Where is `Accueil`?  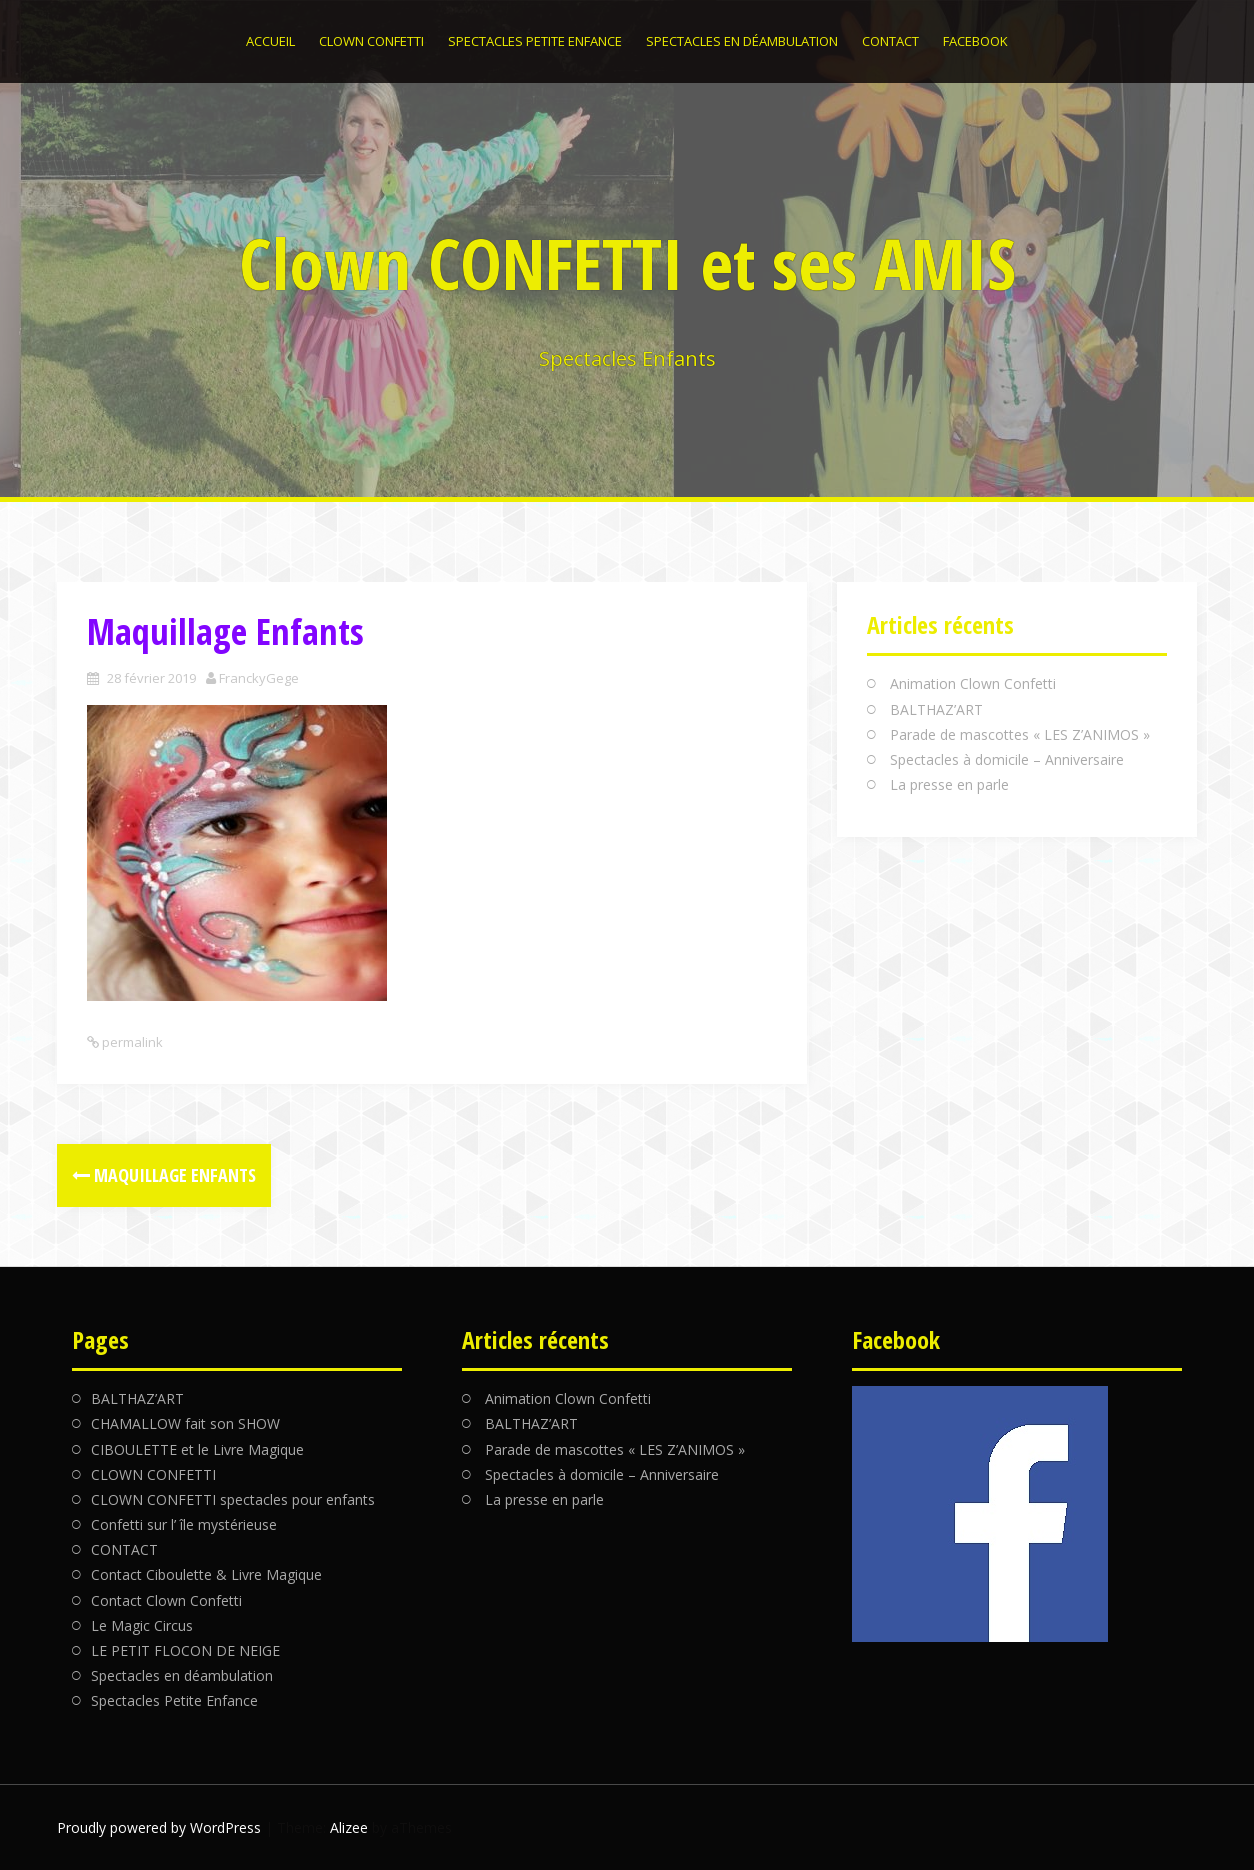
Accueil is located at coordinates (270, 41).